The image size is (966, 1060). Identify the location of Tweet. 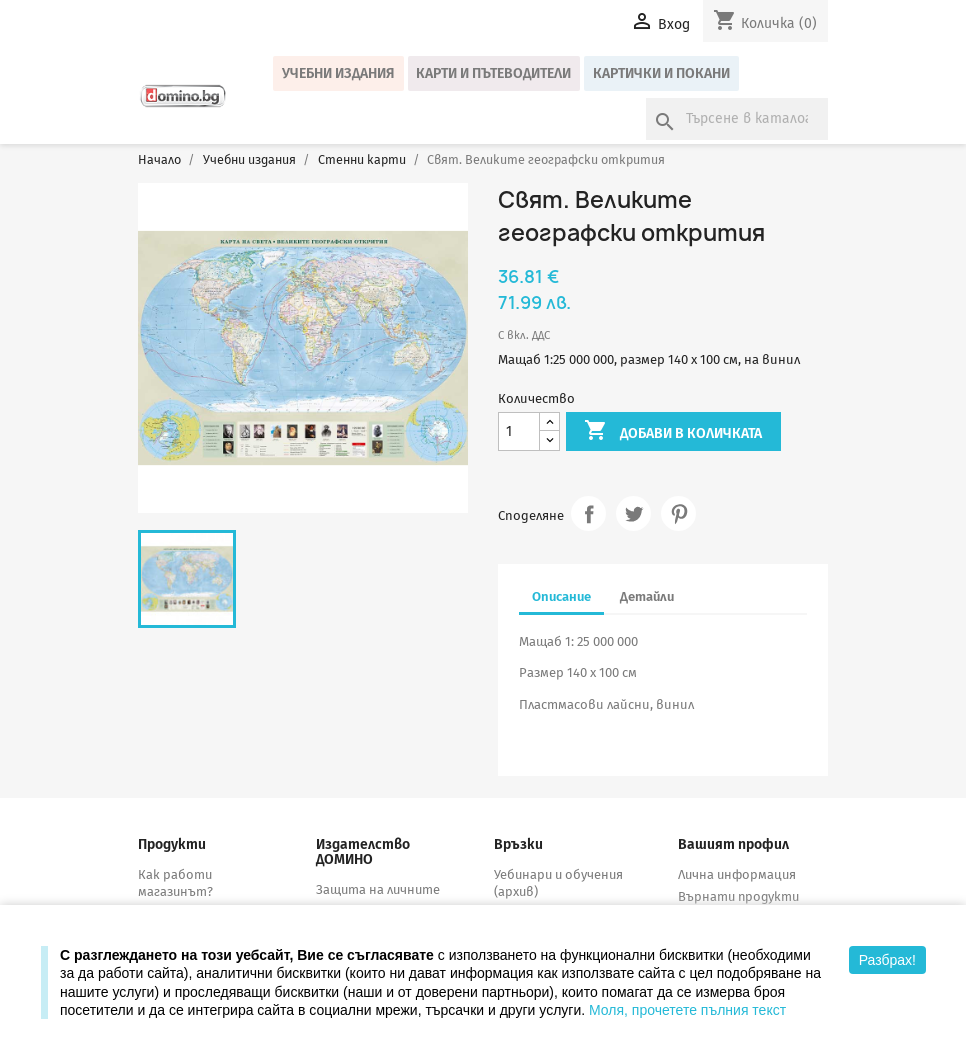
(633, 513).